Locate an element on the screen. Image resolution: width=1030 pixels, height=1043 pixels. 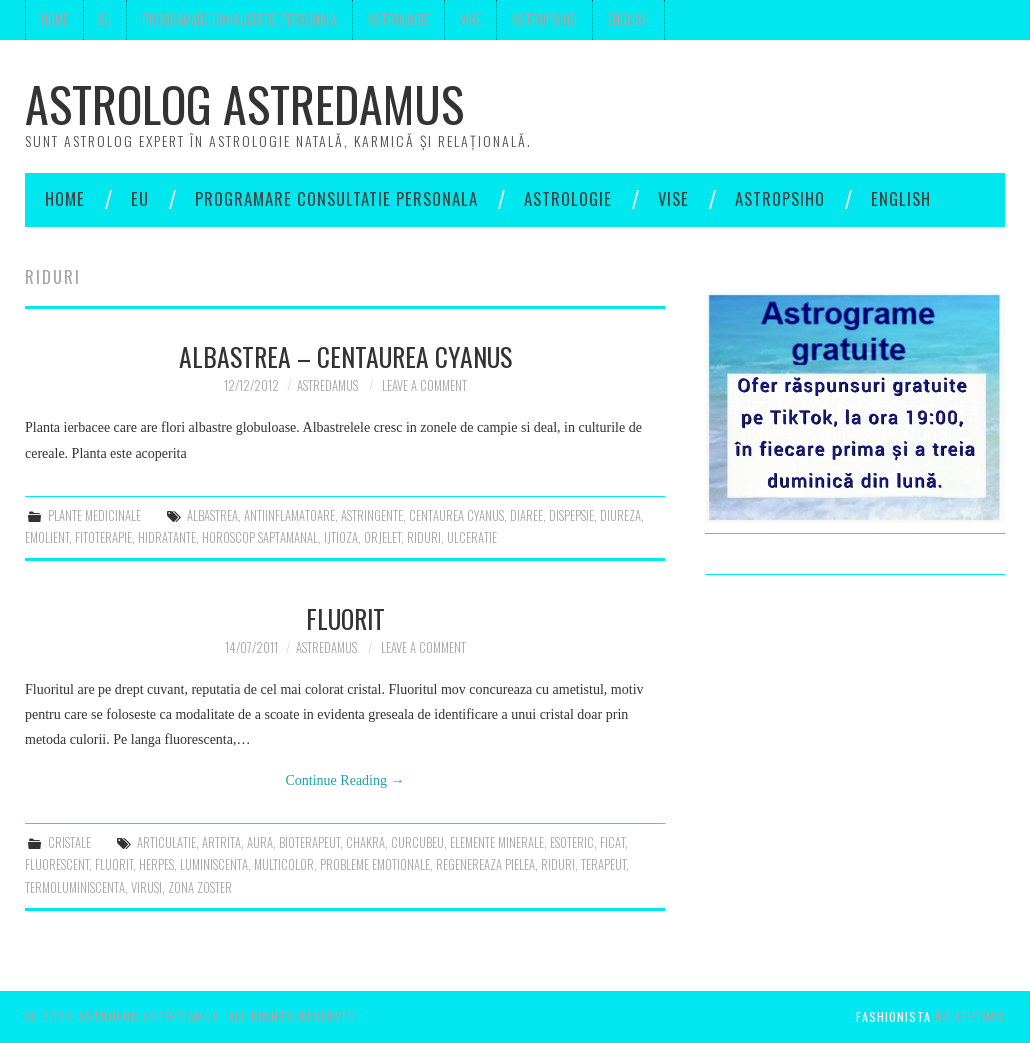
cristale is located at coordinates (69, 842).